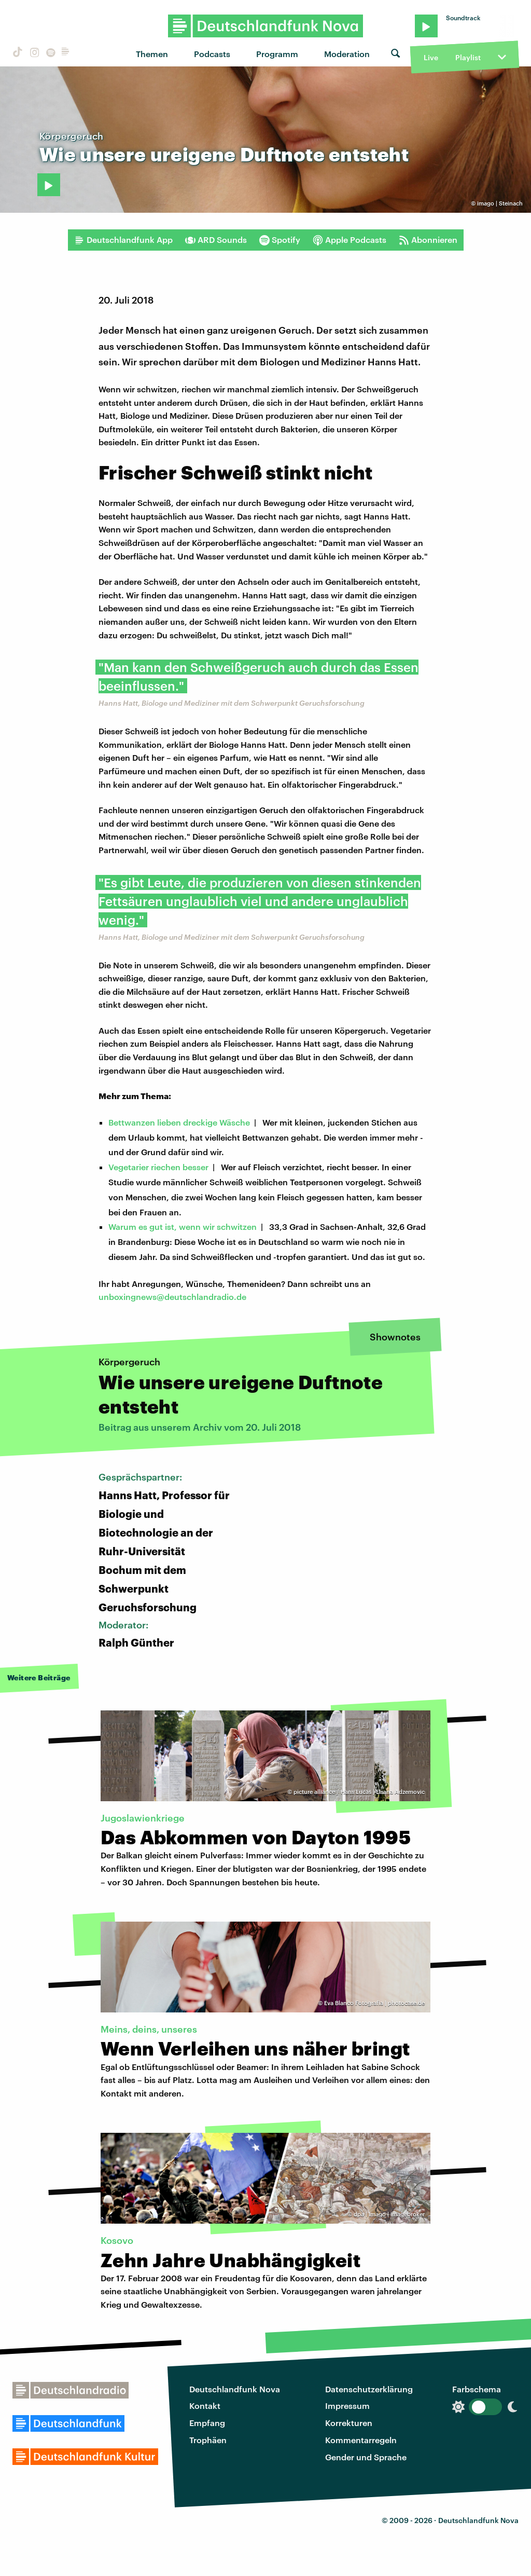  What do you see at coordinates (366, 2457) in the screenshot?
I see `Gender und Sprache` at bounding box center [366, 2457].